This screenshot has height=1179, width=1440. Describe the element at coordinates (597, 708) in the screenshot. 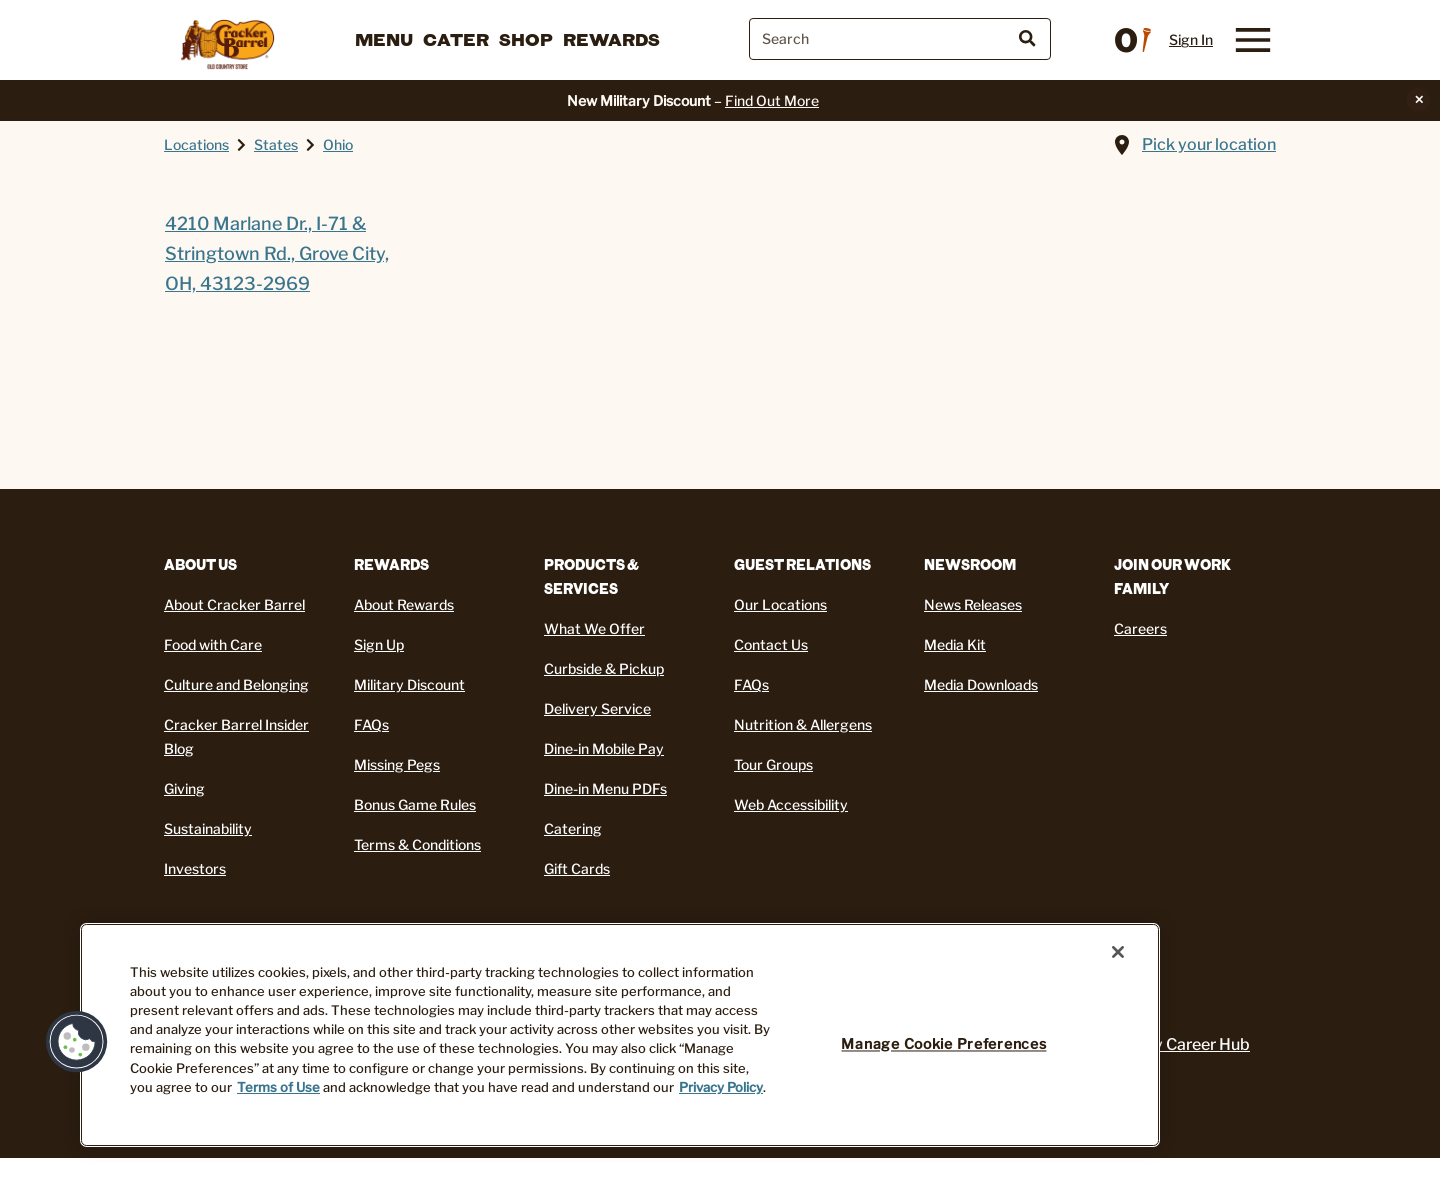

I see `Delivery Service` at that location.